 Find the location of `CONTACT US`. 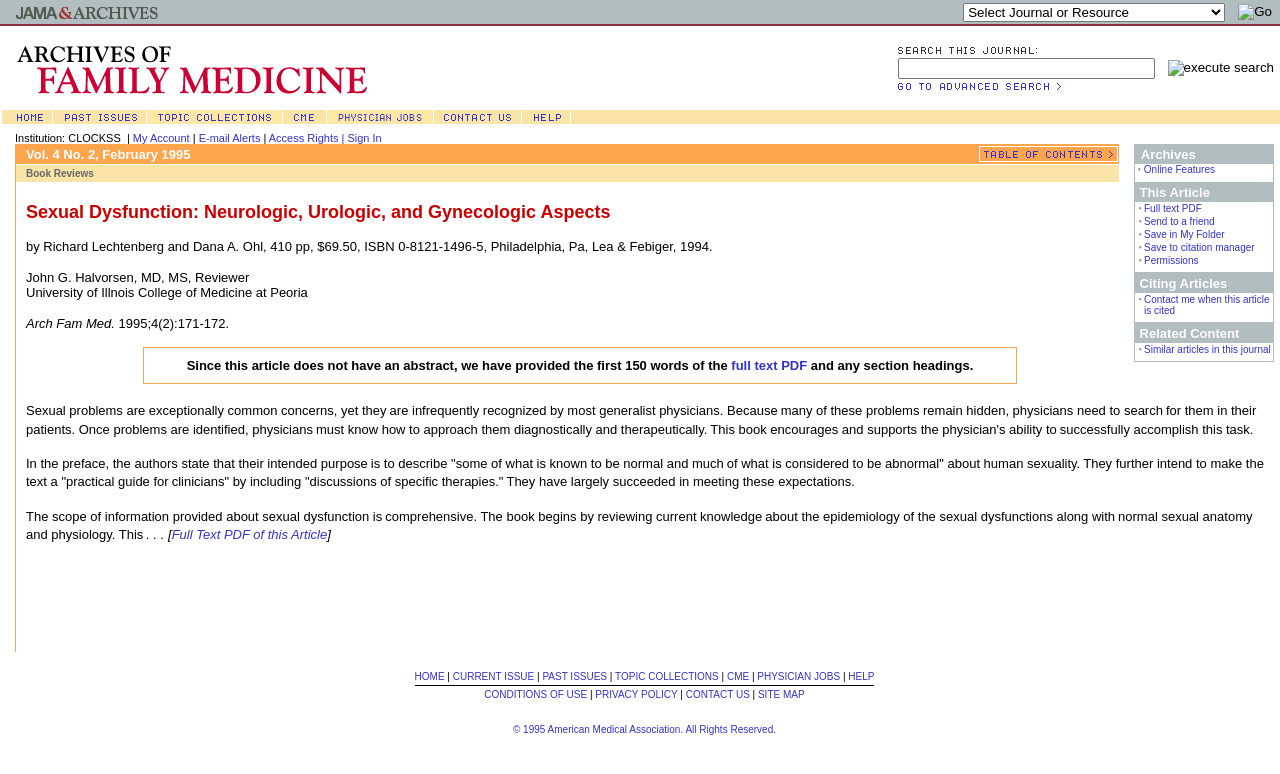

CONTACT US is located at coordinates (718, 694).